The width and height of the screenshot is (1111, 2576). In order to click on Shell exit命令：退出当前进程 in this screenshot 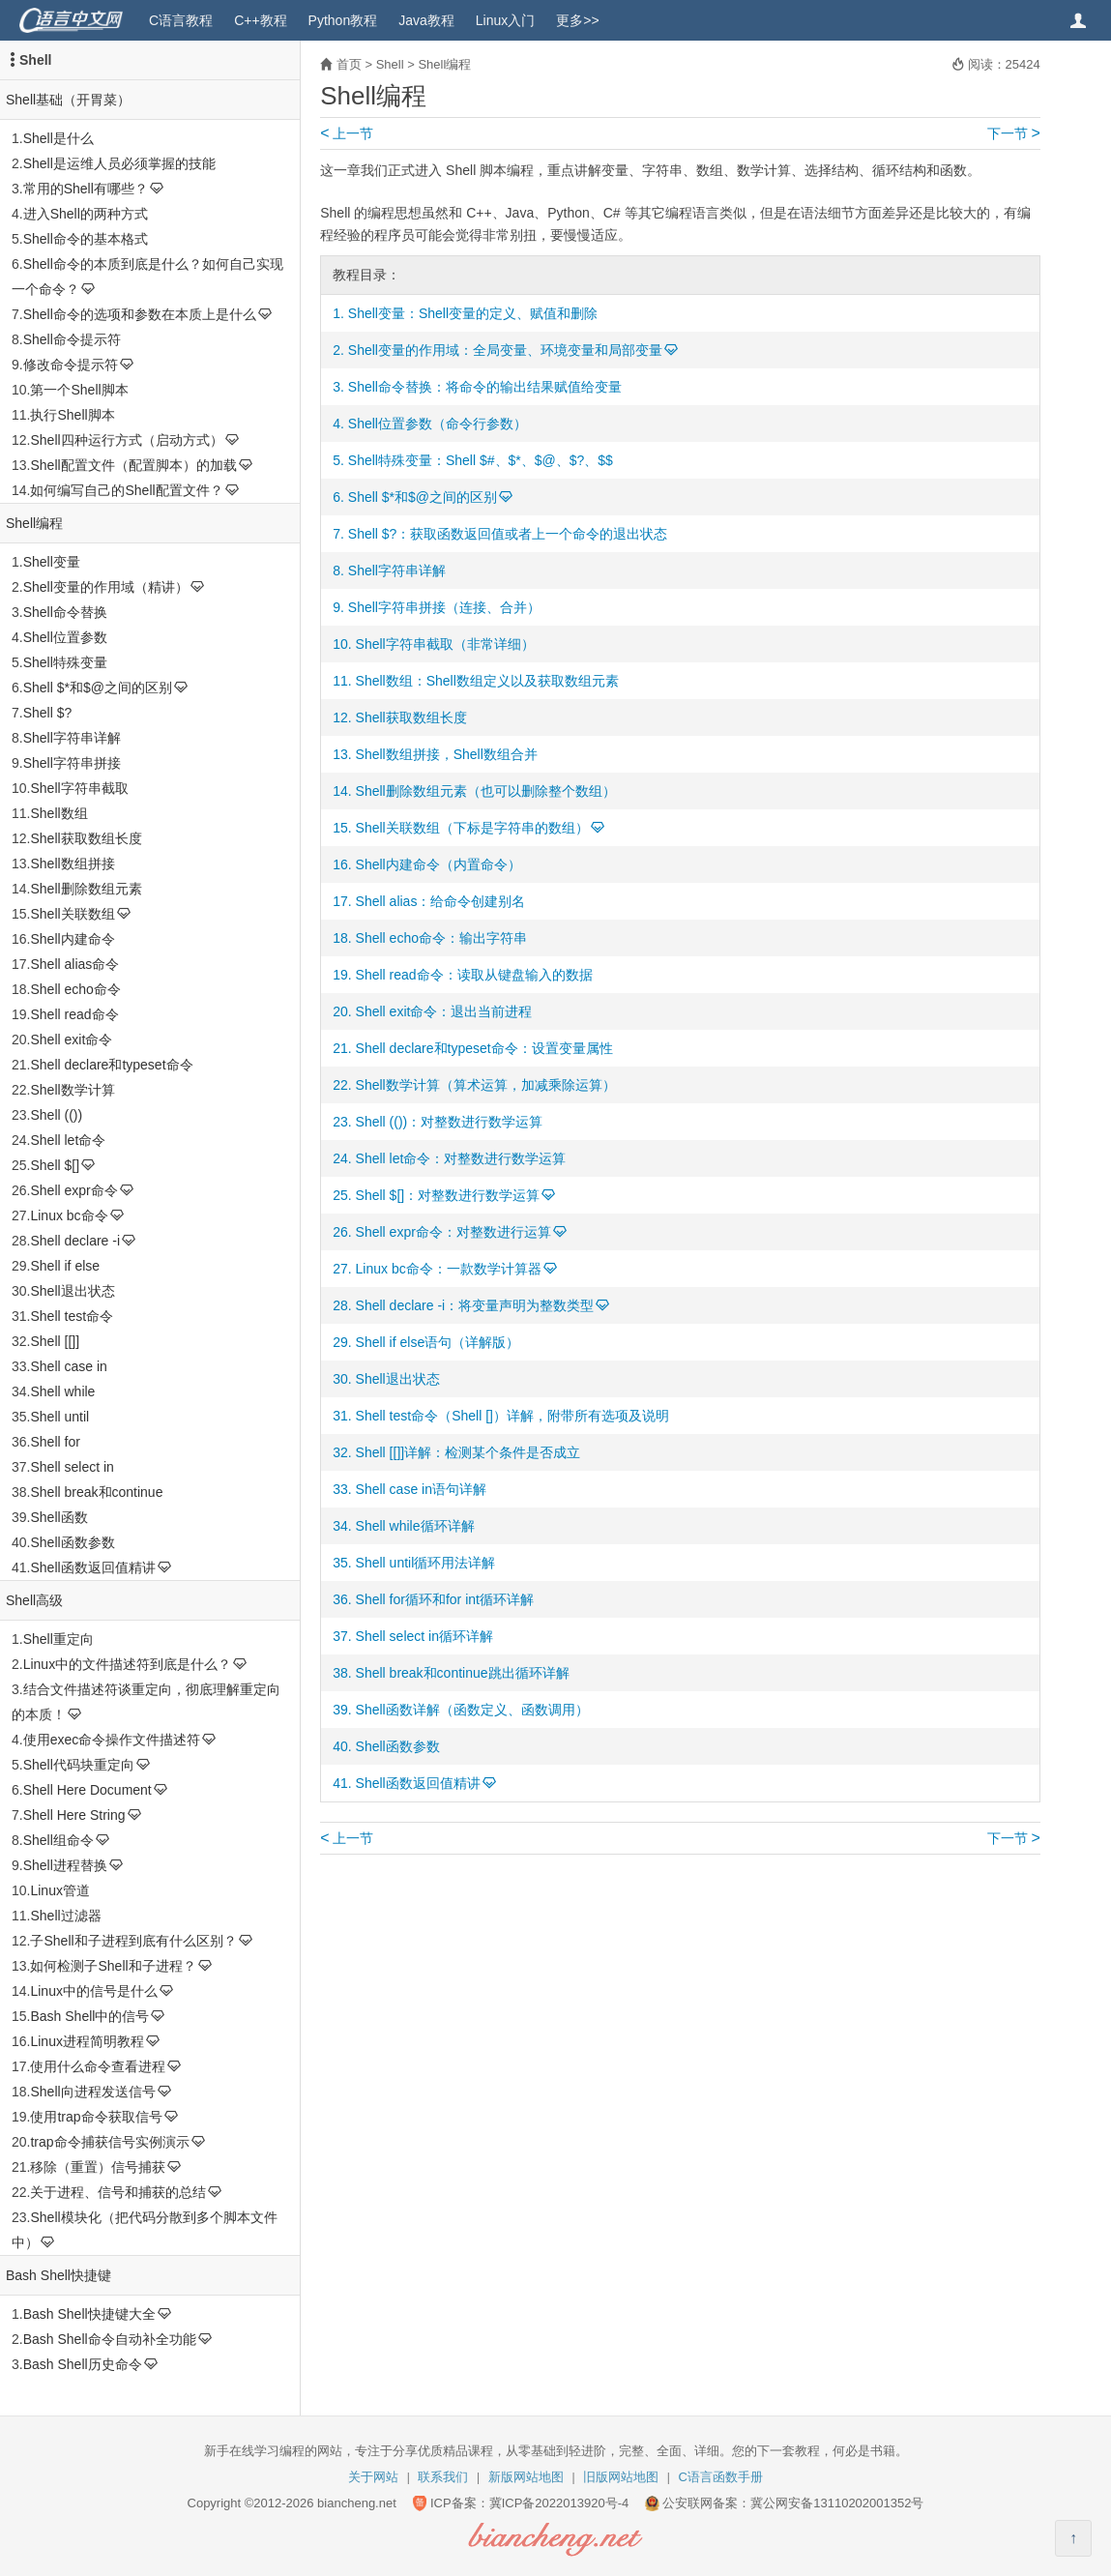, I will do `click(444, 1011)`.